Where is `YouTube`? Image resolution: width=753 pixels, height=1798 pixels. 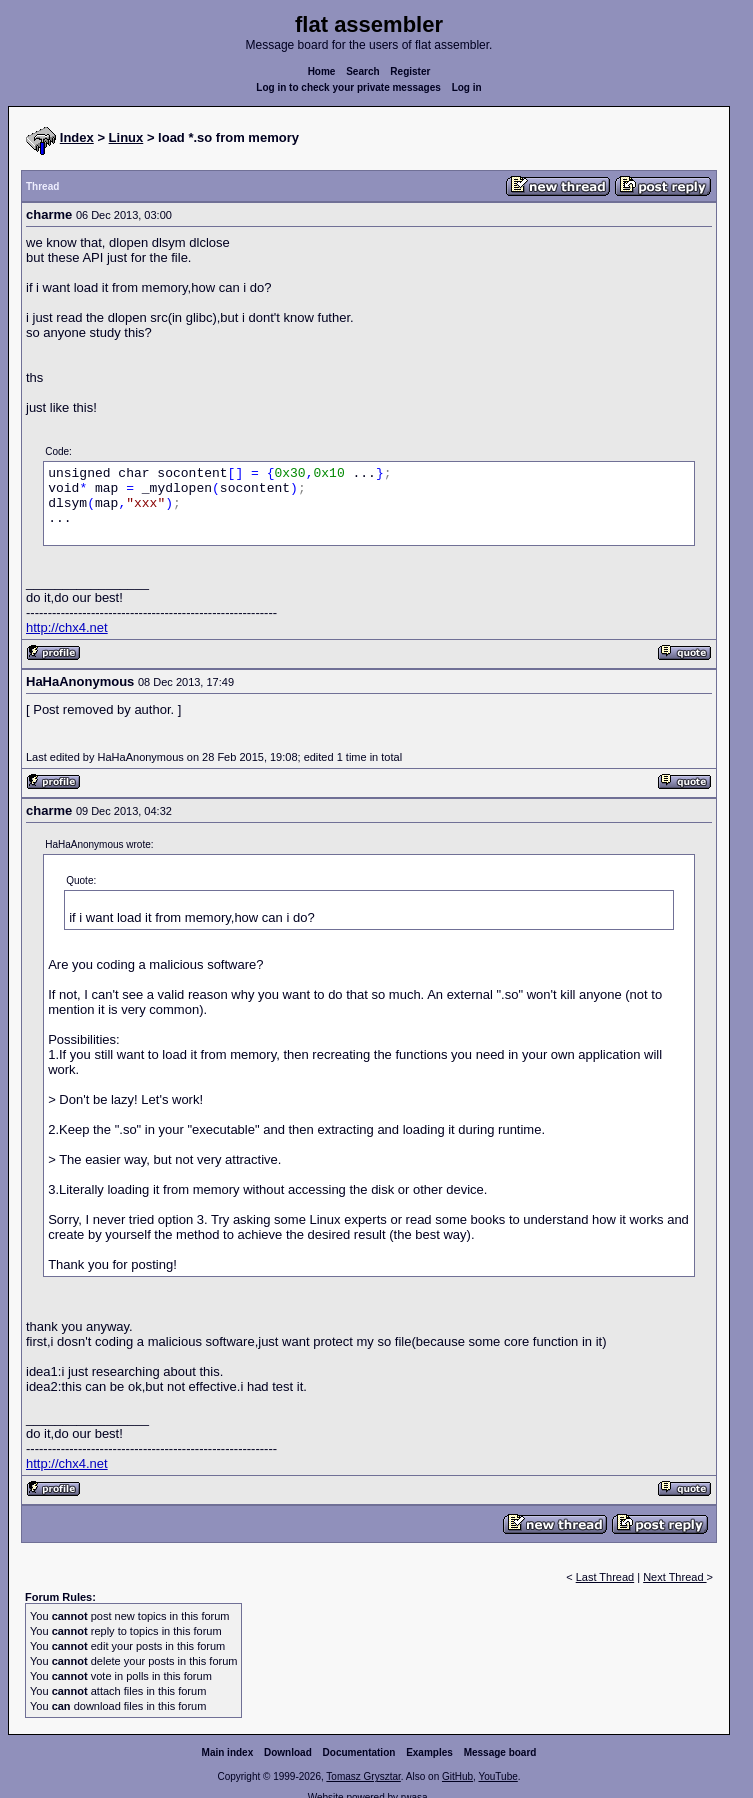
YouTube is located at coordinates (497, 1776).